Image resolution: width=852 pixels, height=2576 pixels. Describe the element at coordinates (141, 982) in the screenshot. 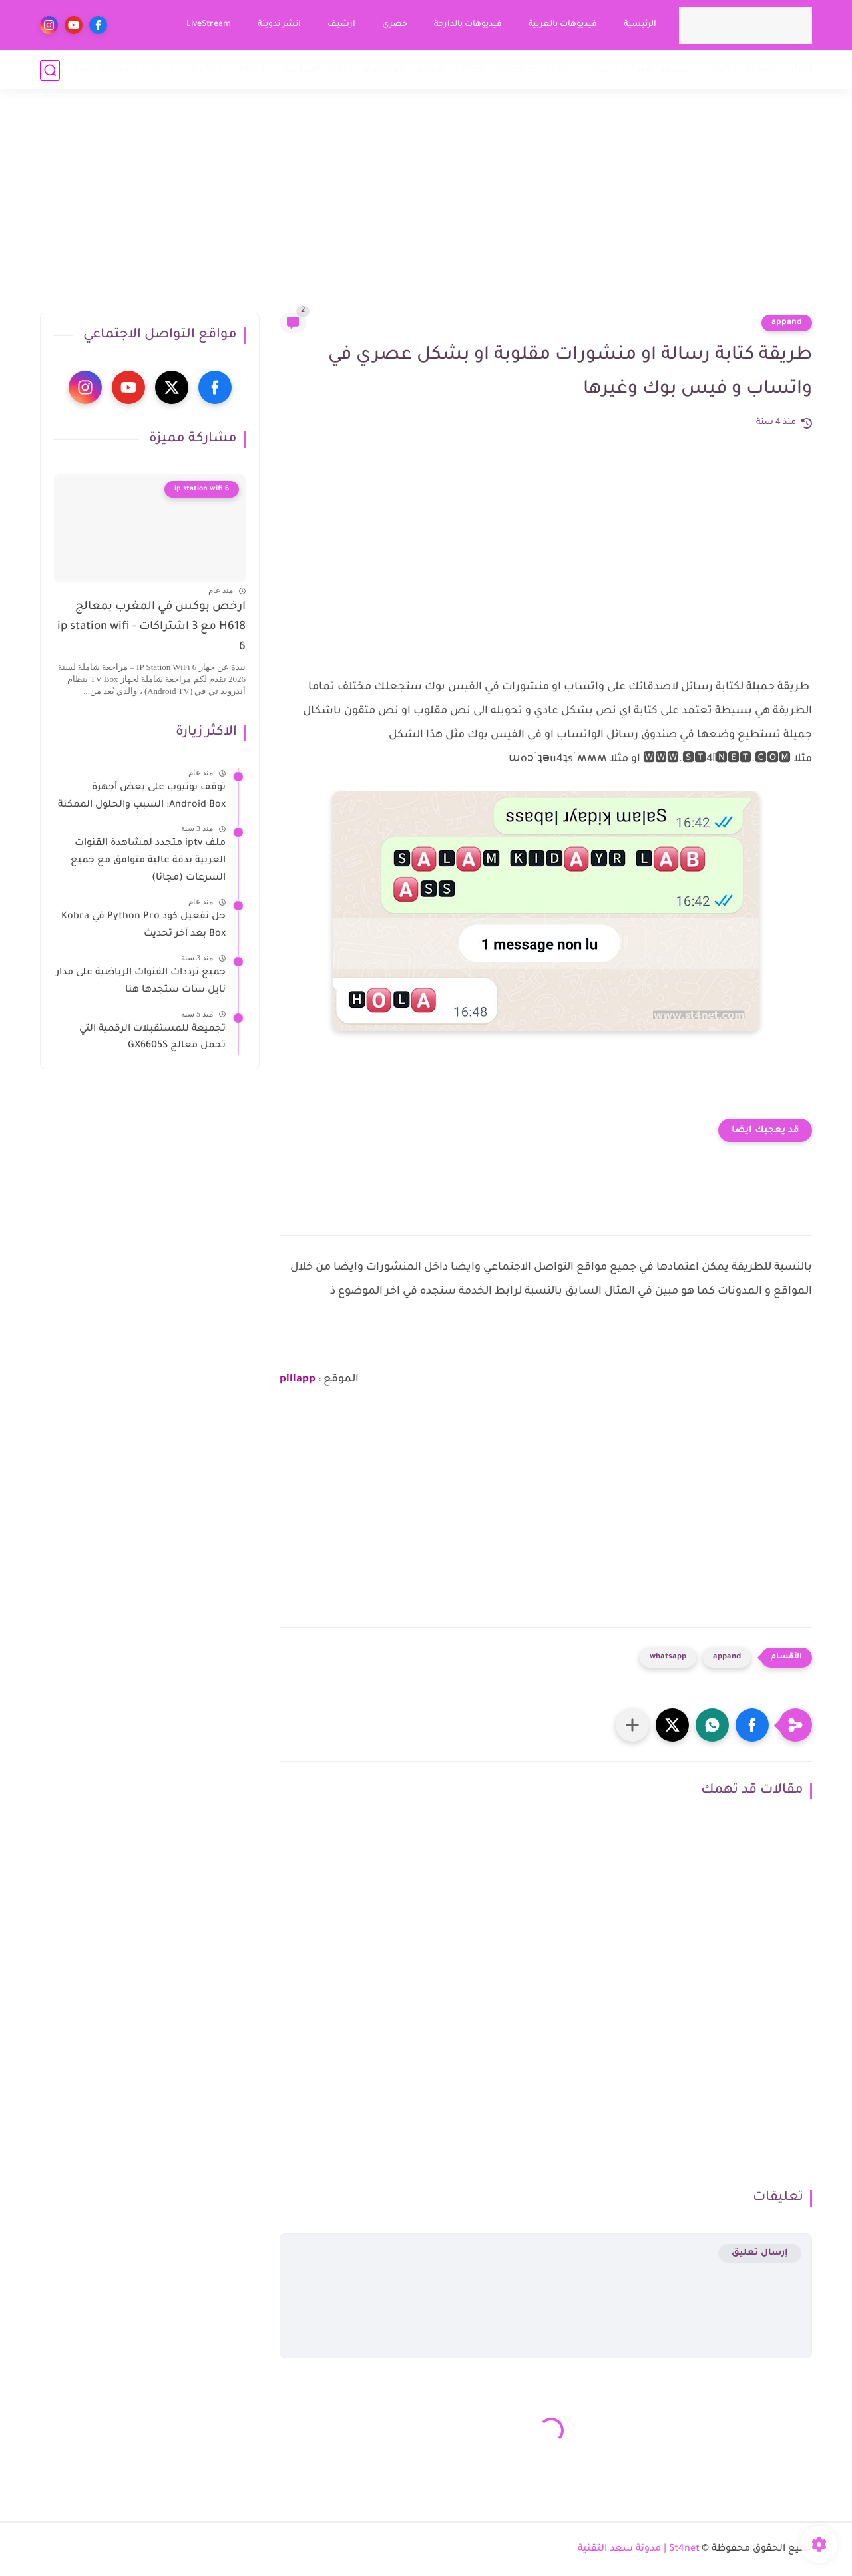

I see `جميع ترددات القنوات الرياضية على مدار نايل سات ستجدها هنا` at that location.